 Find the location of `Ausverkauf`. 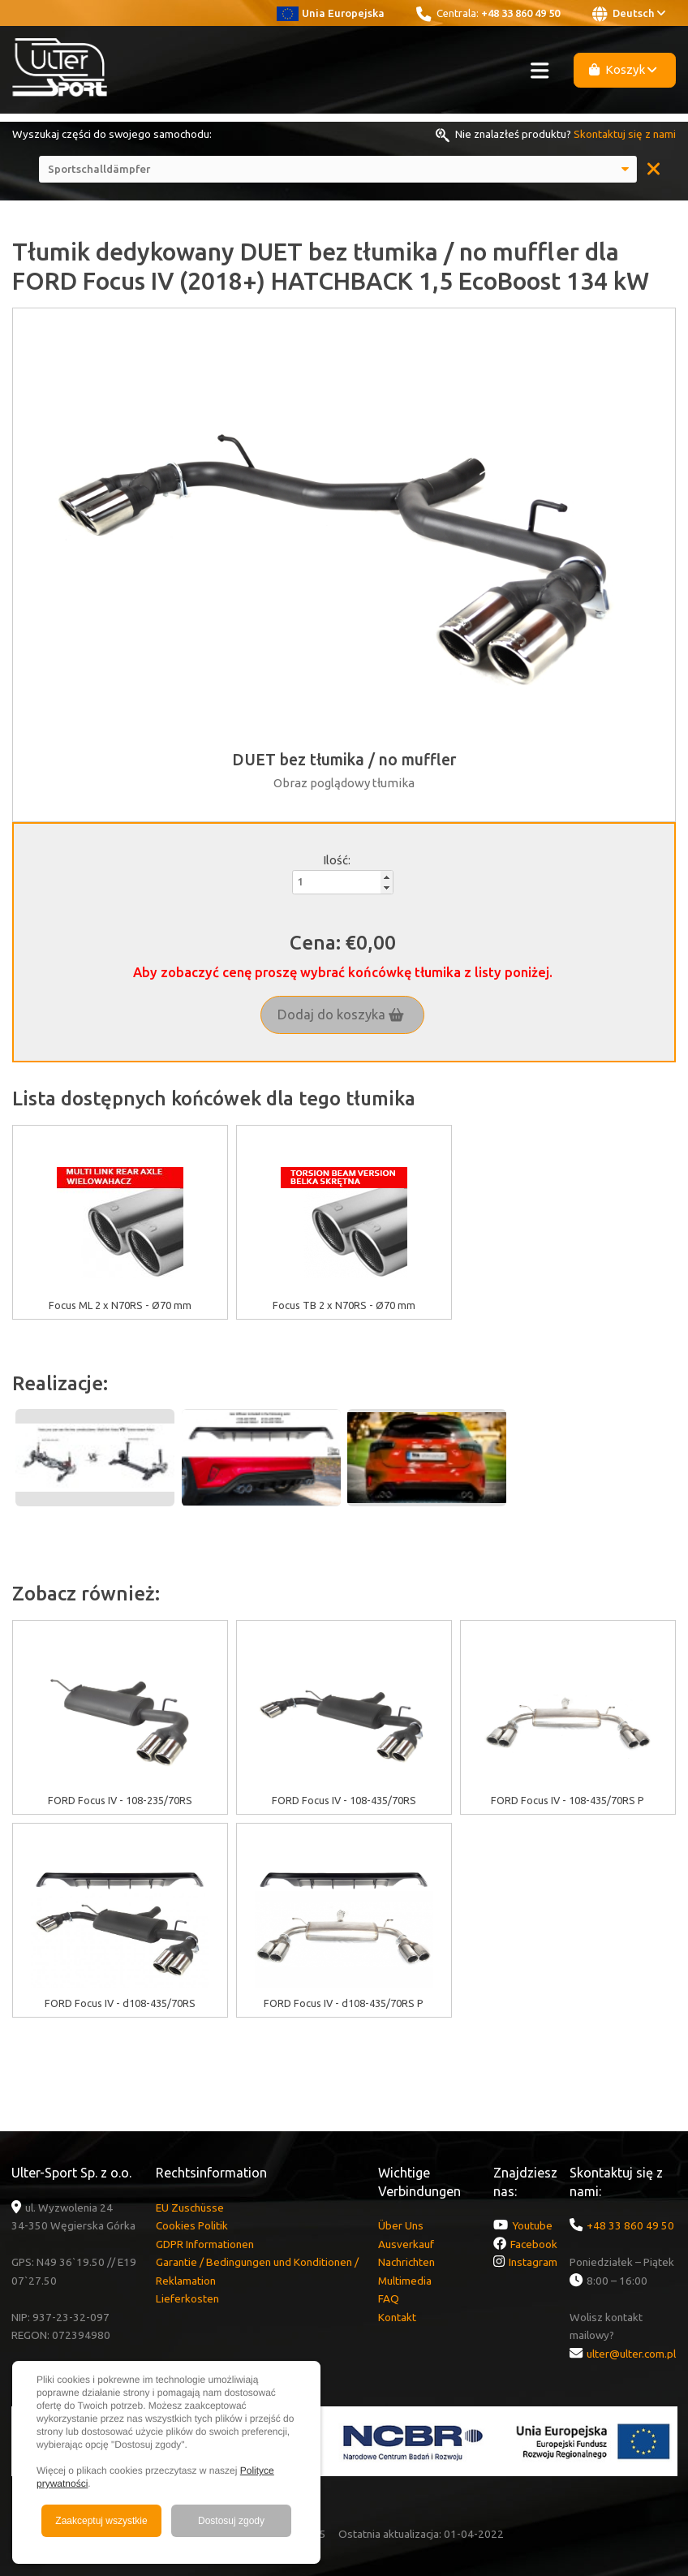

Ausverkauf is located at coordinates (406, 2244).